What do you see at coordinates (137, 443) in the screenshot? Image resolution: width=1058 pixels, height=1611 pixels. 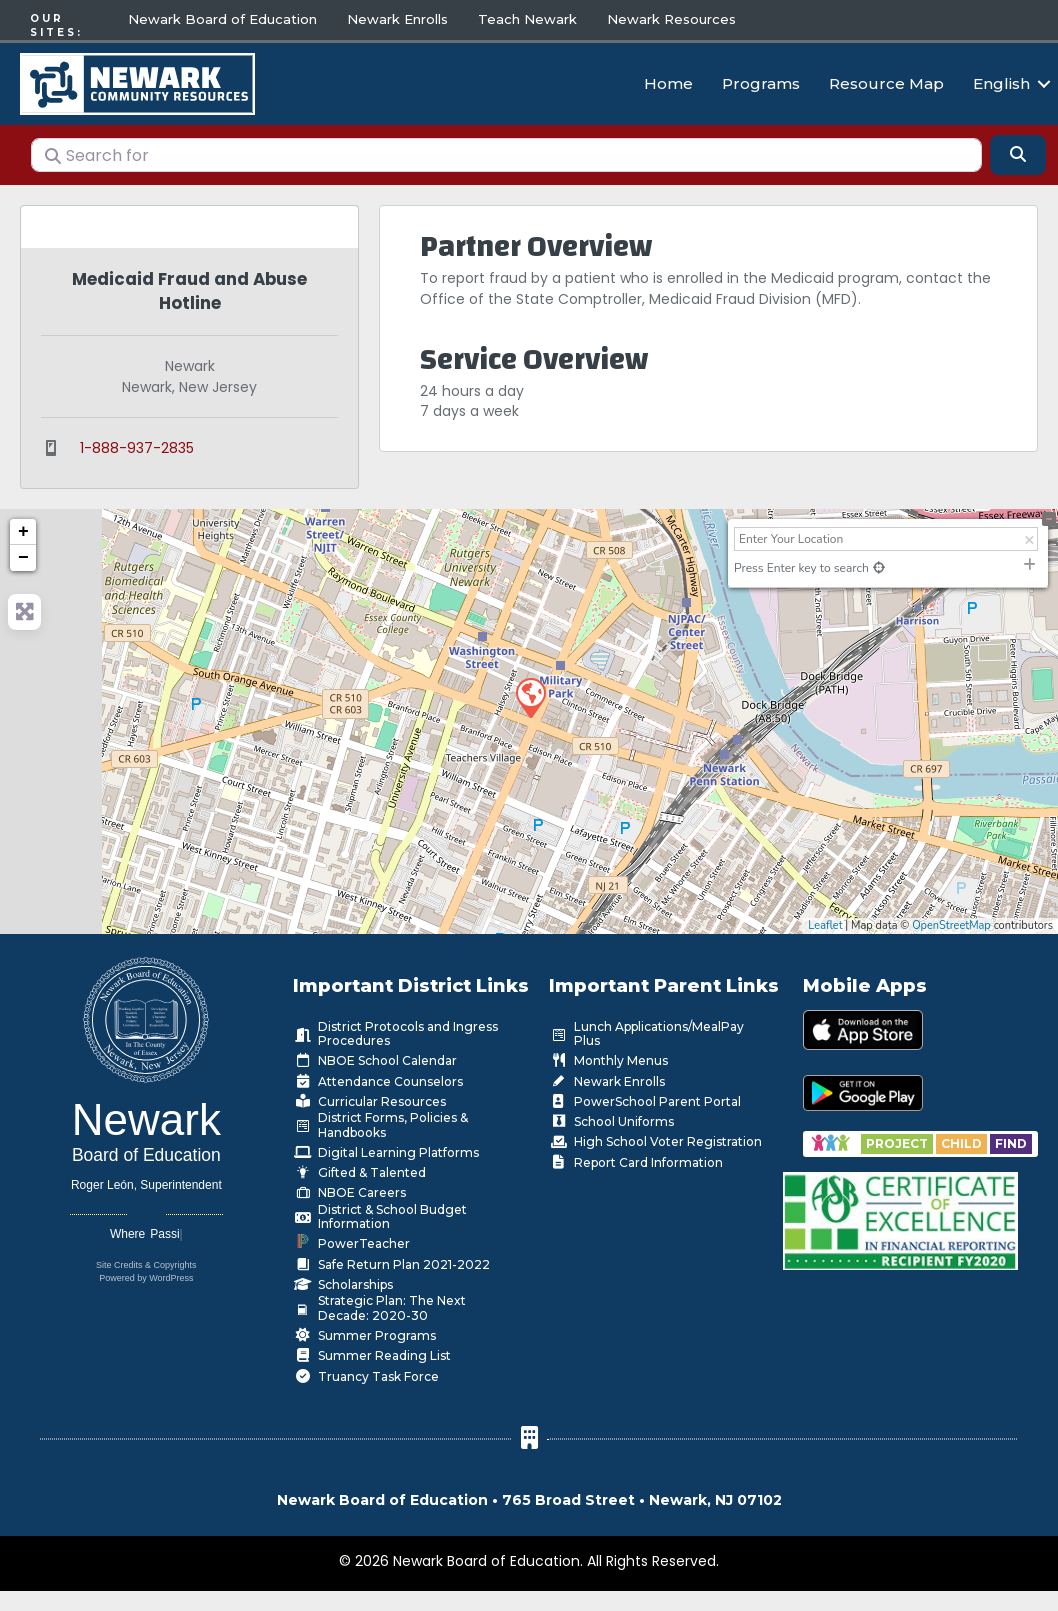 I see `1-888-937-2835` at bounding box center [137, 443].